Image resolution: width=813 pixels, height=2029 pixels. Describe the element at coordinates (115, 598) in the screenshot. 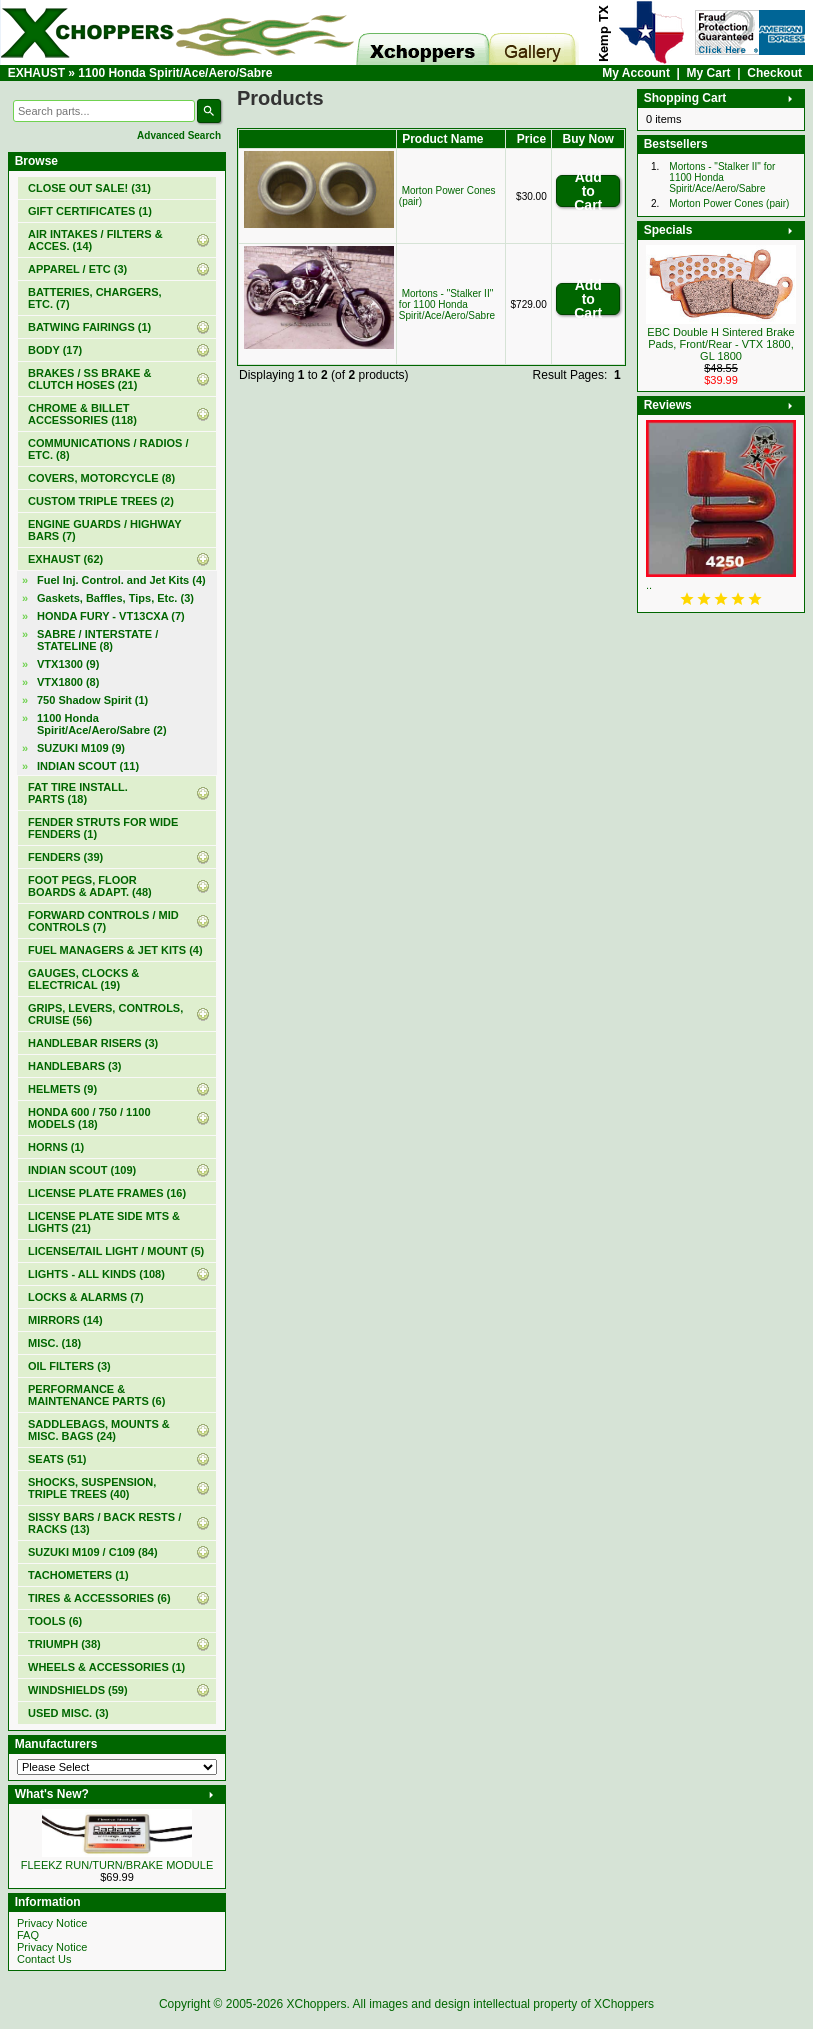

I see `Gaskets, Baffles, Tips, Etc. (3)` at that location.